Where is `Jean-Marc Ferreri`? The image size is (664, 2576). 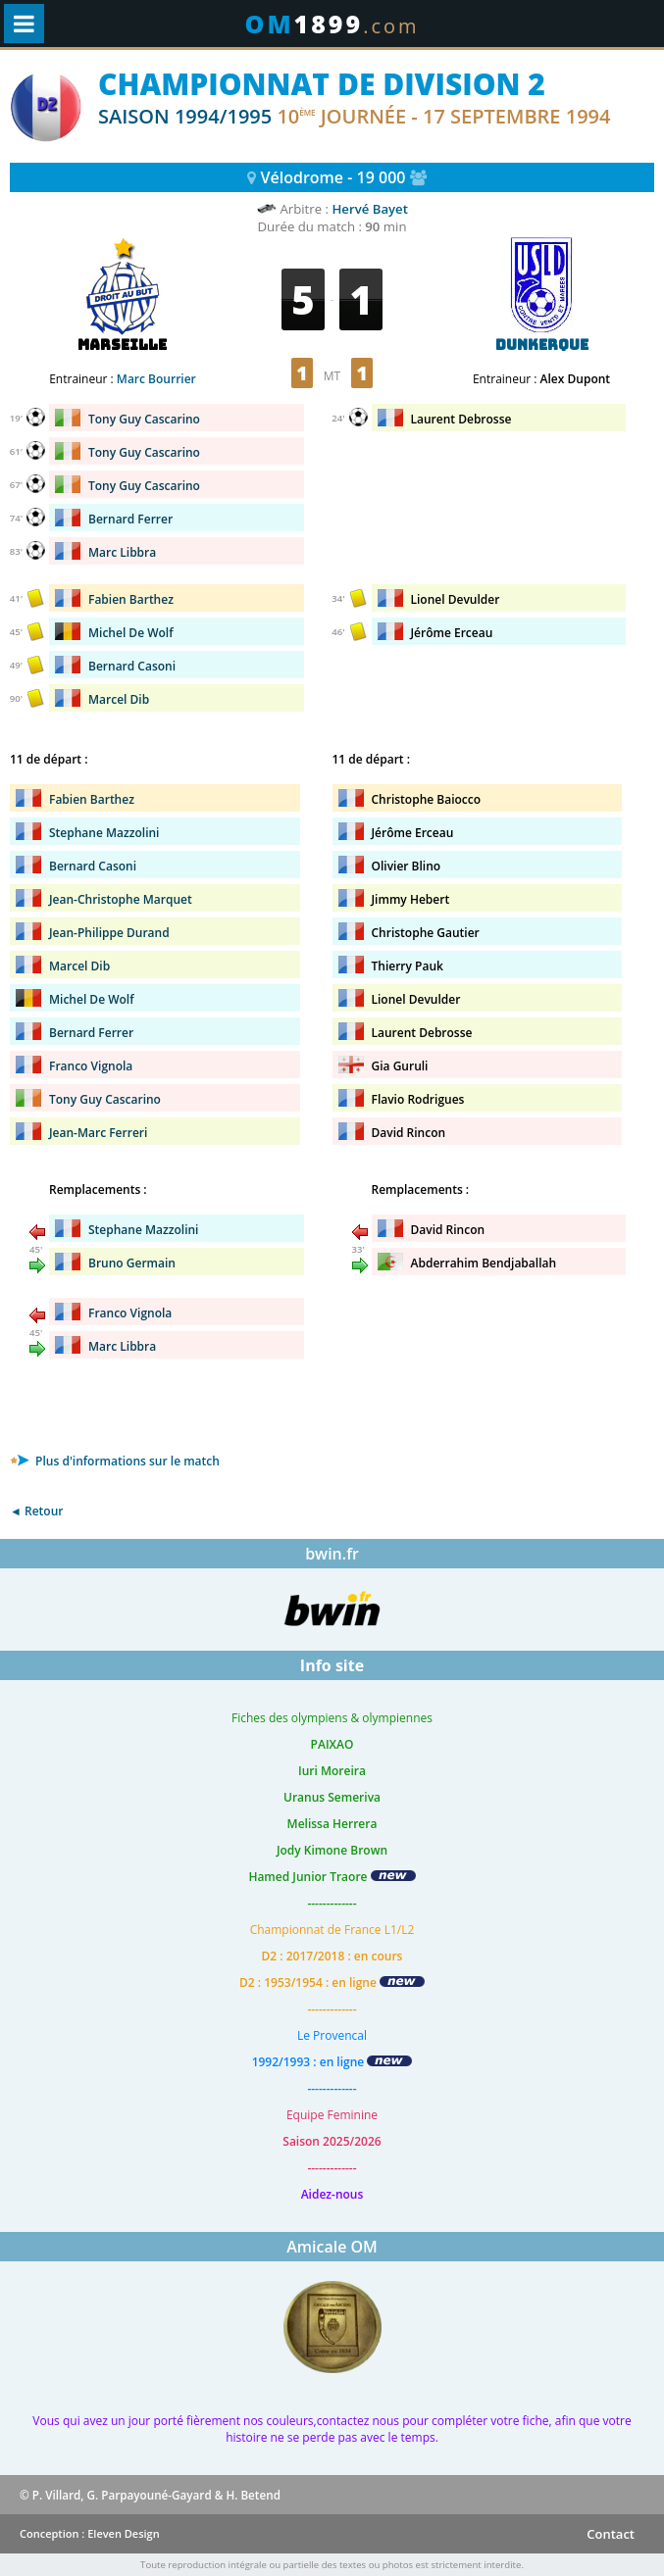 Jean-Marc Ferreri is located at coordinates (98, 1132).